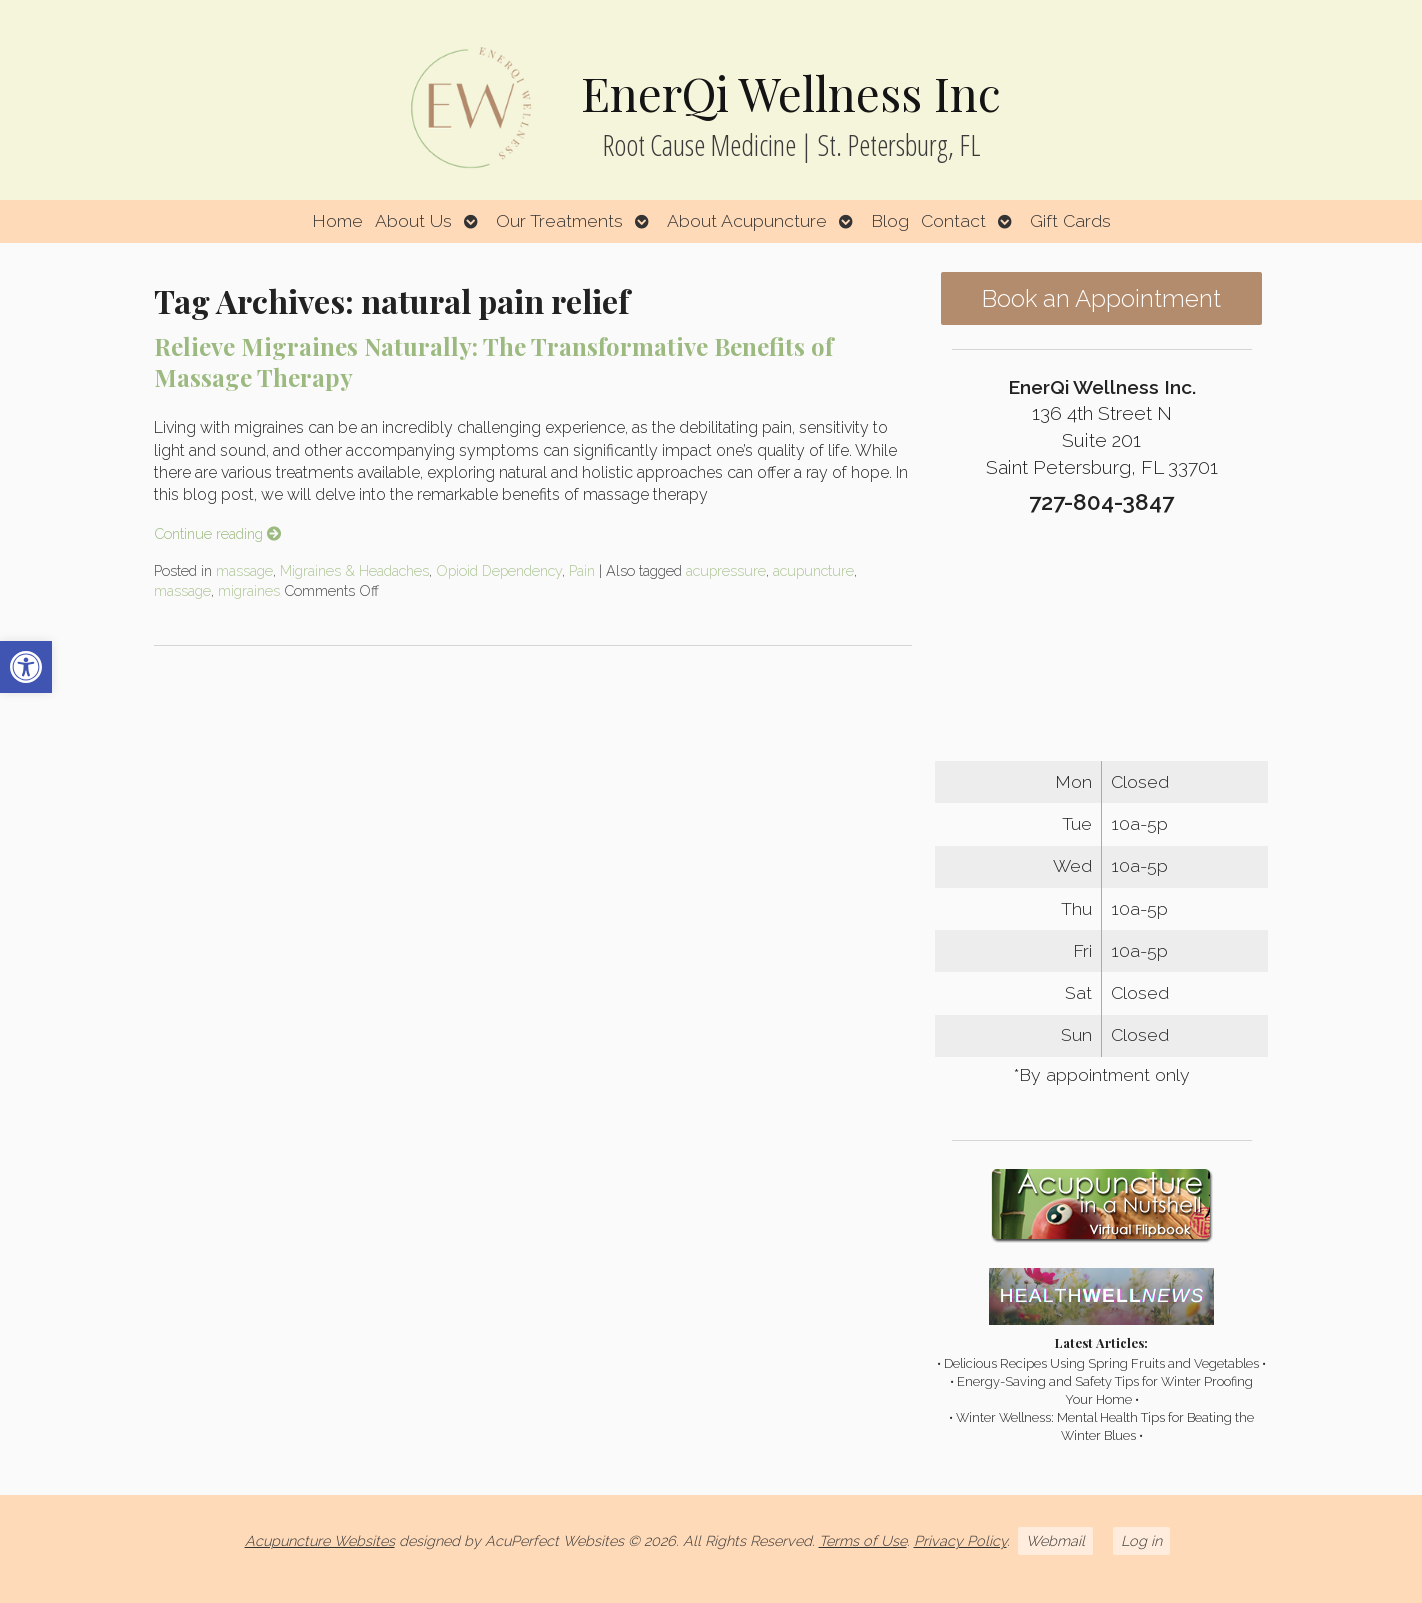  Describe the element at coordinates (337, 220) in the screenshot. I see `Home [link]` at that location.